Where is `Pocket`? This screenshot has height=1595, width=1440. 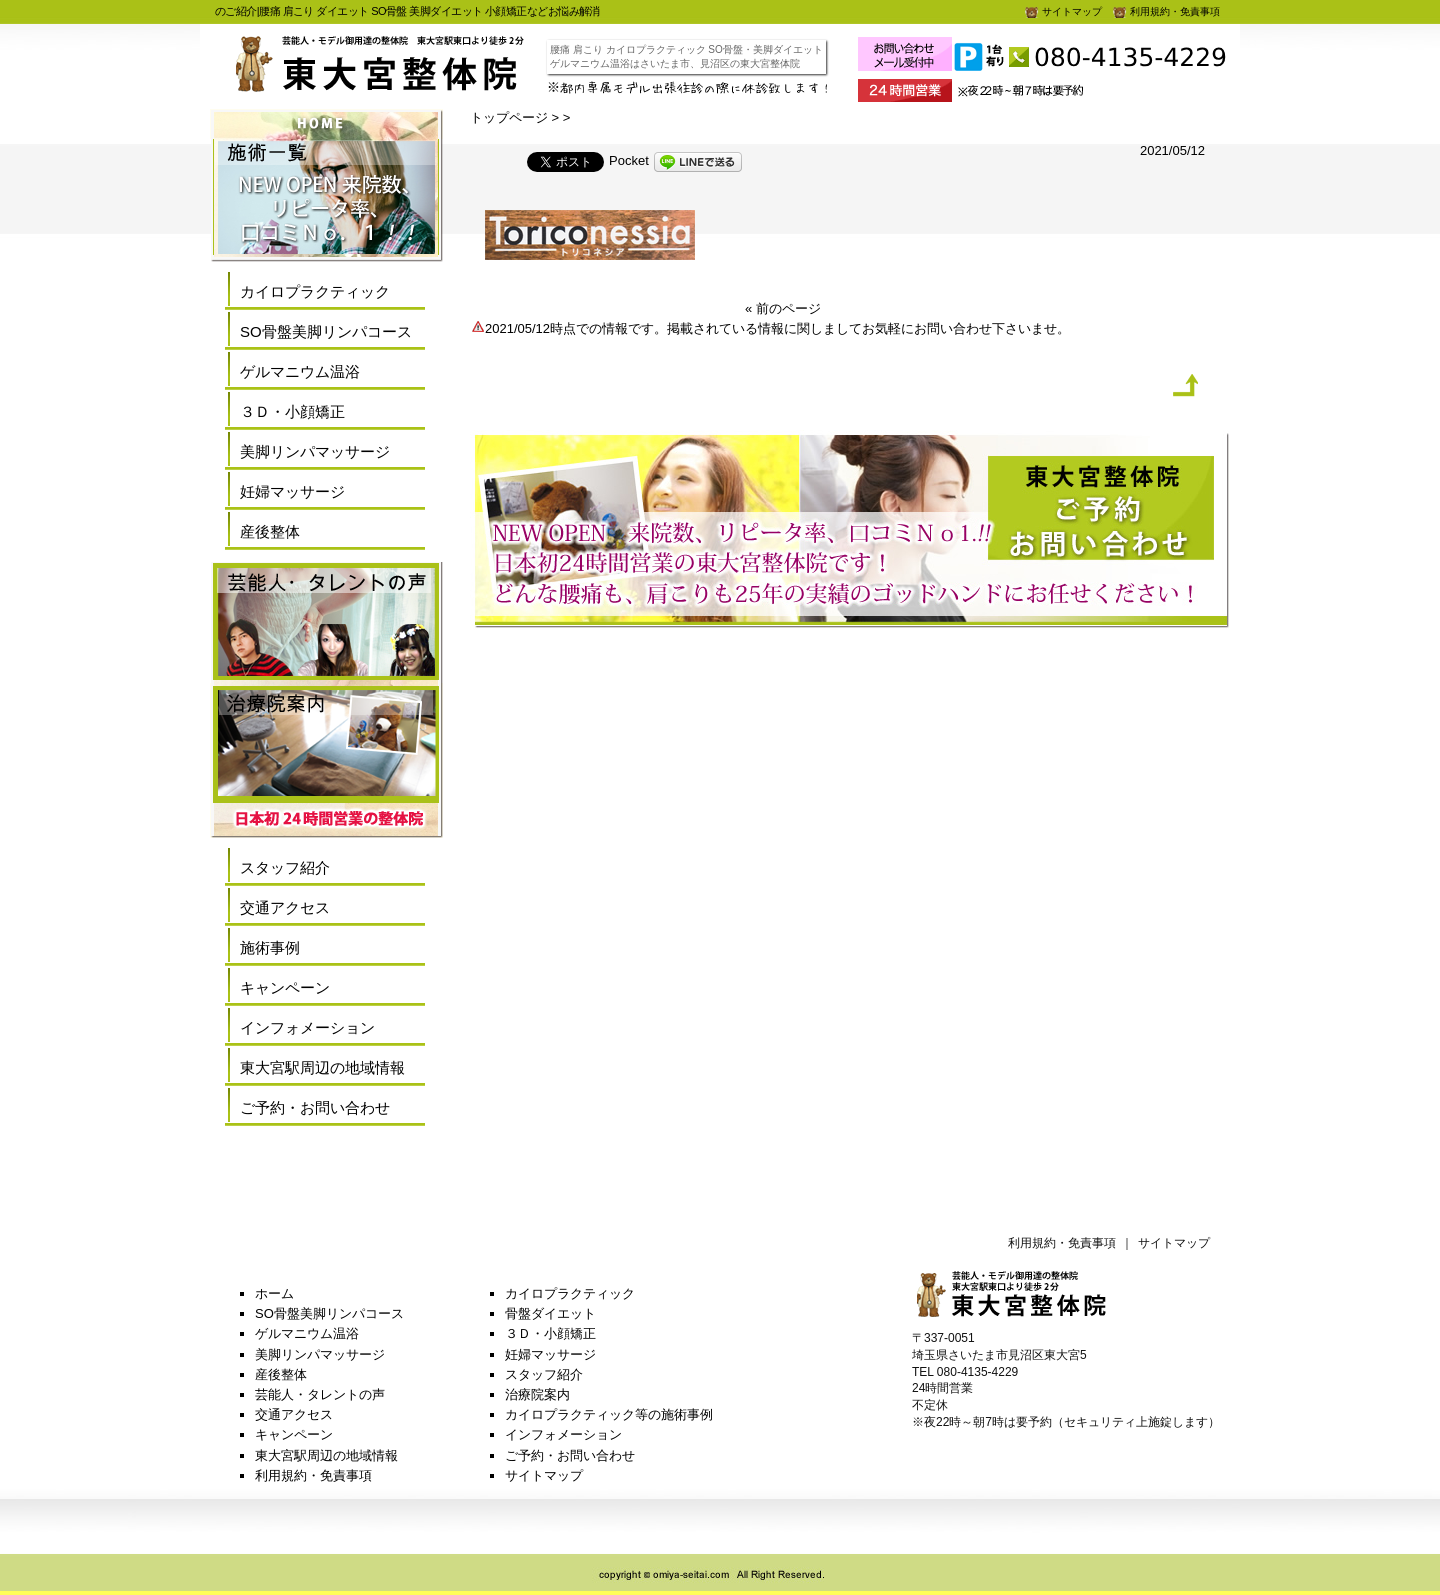
Pocket is located at coordinates (629, 160).